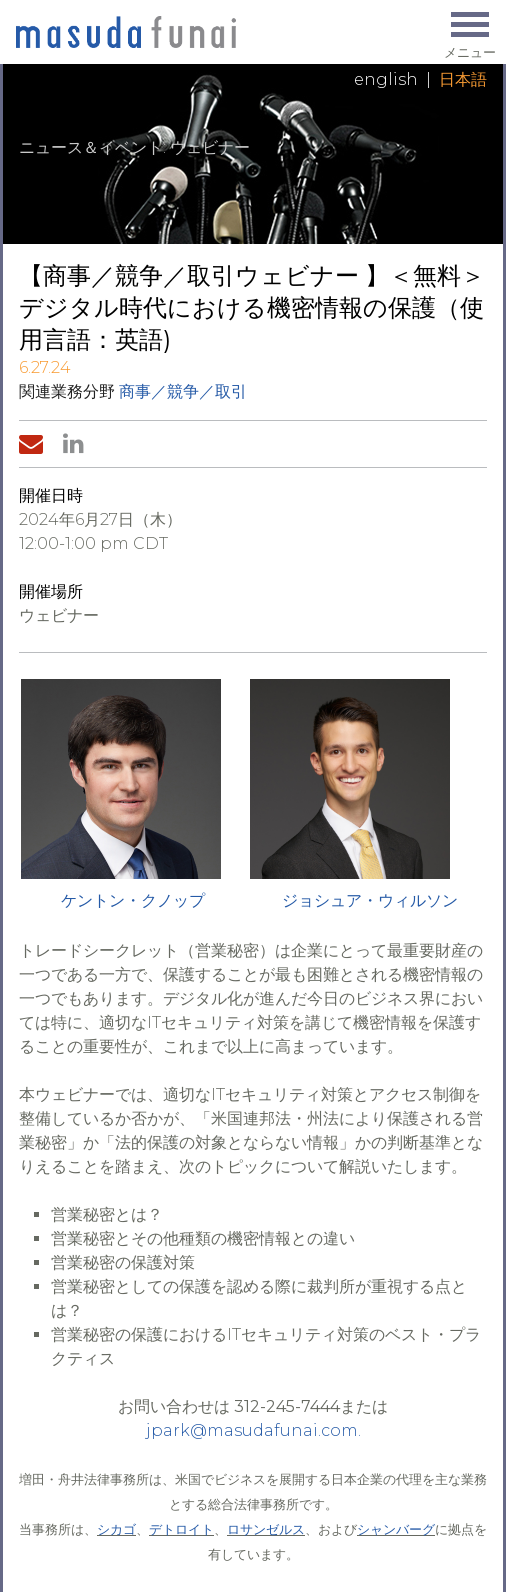  Describe the element at coordinates (253, 1430) in the screenshot. I see `jpark@masudafunai.com.` at that location.